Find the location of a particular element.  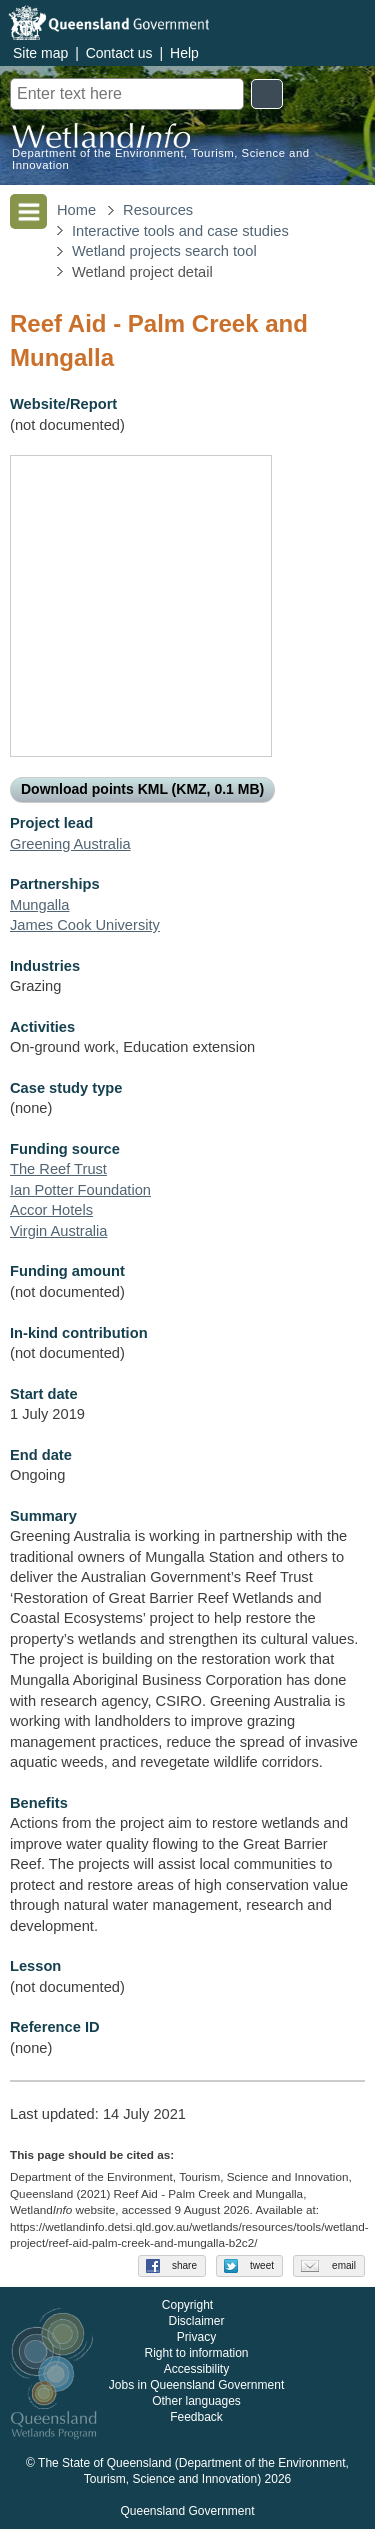

Ian Potter Foundation is located at coordinates (80, 1190).